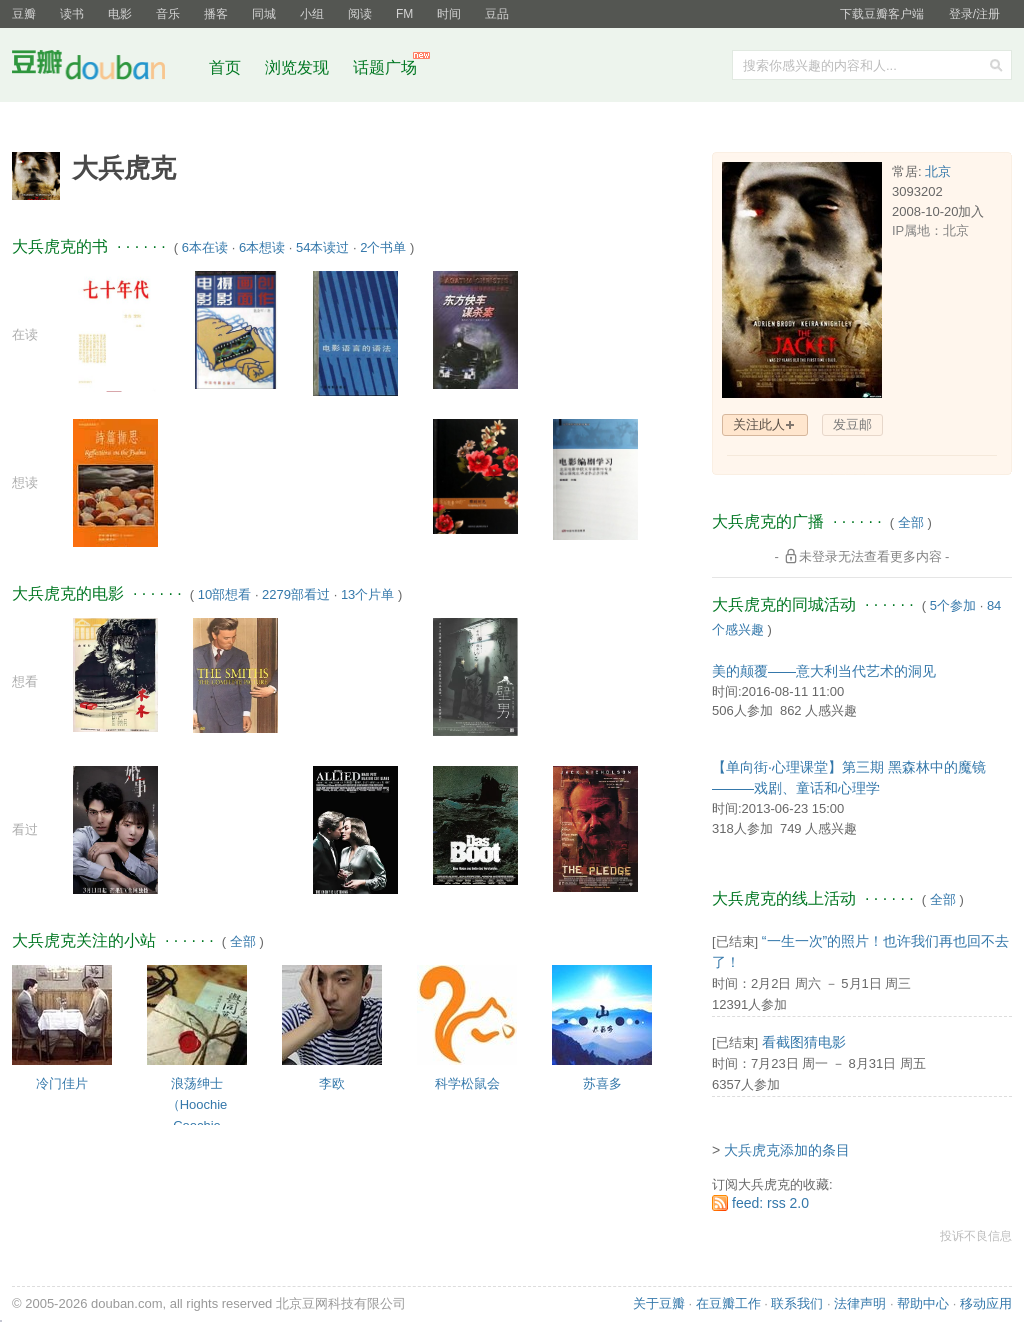 The width and height of the screenshot is (1024, 1322). I want to click on FM, so click(404, 14).